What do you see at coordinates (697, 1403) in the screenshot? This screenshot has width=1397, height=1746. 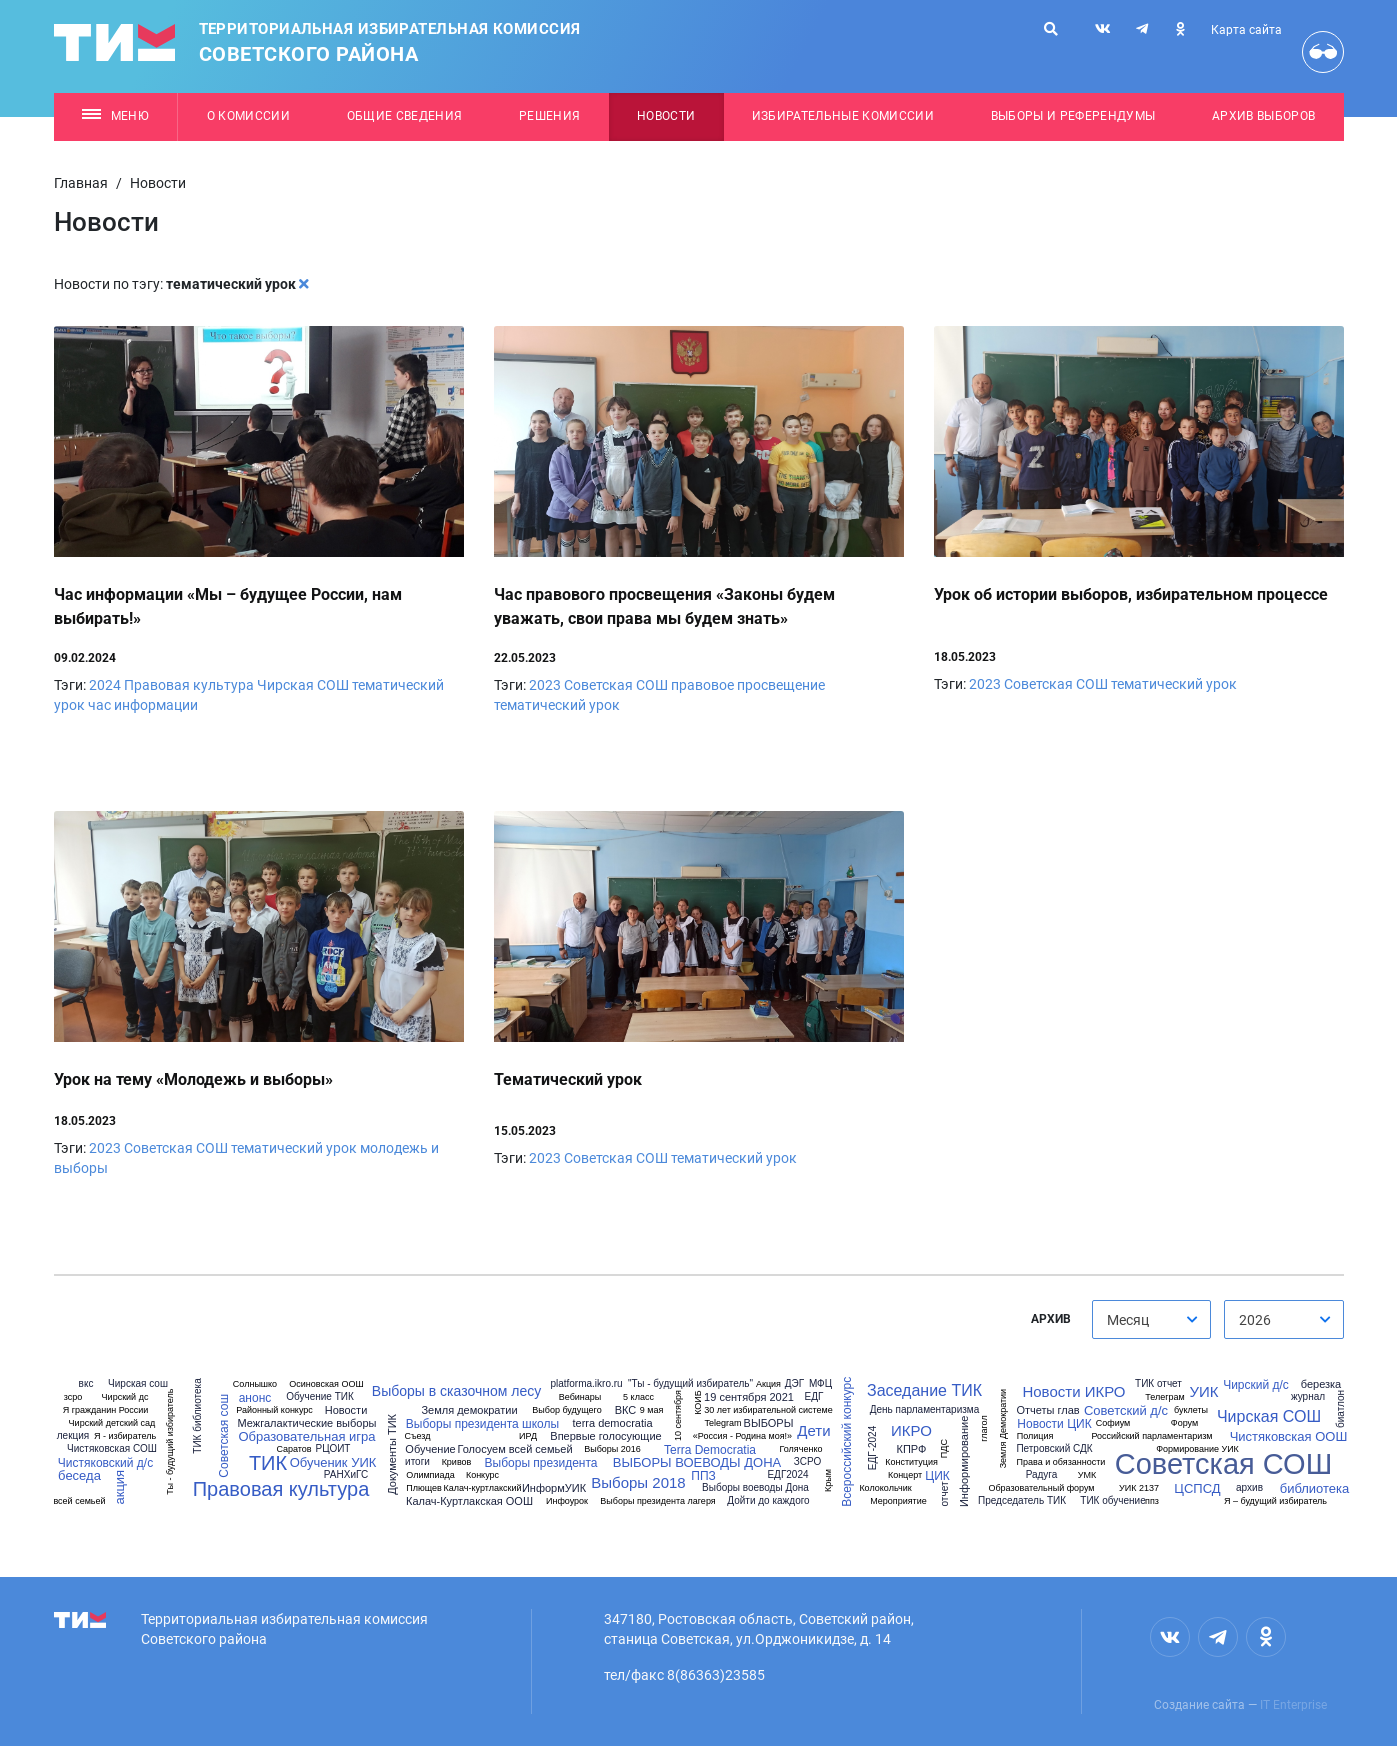 I see `КОИБ` at bounding box center [697, 1403].